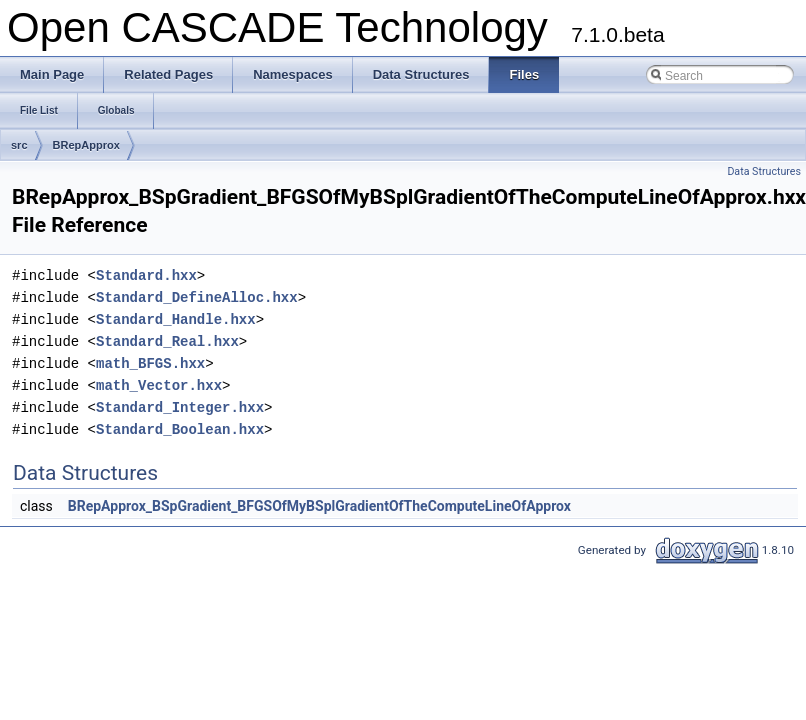  I want to click on Standard_Boolean.hxx, so click(180, 429).